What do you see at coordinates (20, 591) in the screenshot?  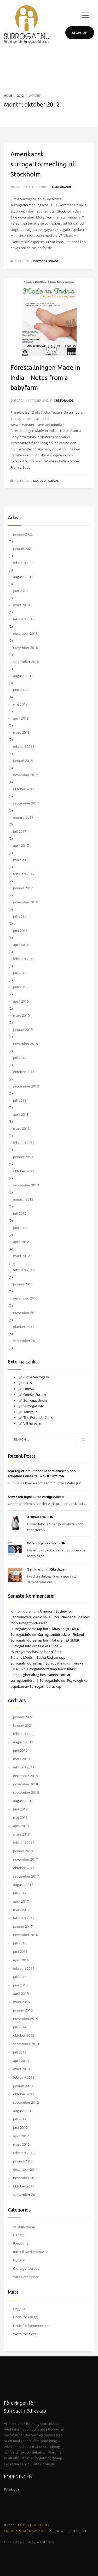 I see `juni 2019` at bounding box center [20, 591].